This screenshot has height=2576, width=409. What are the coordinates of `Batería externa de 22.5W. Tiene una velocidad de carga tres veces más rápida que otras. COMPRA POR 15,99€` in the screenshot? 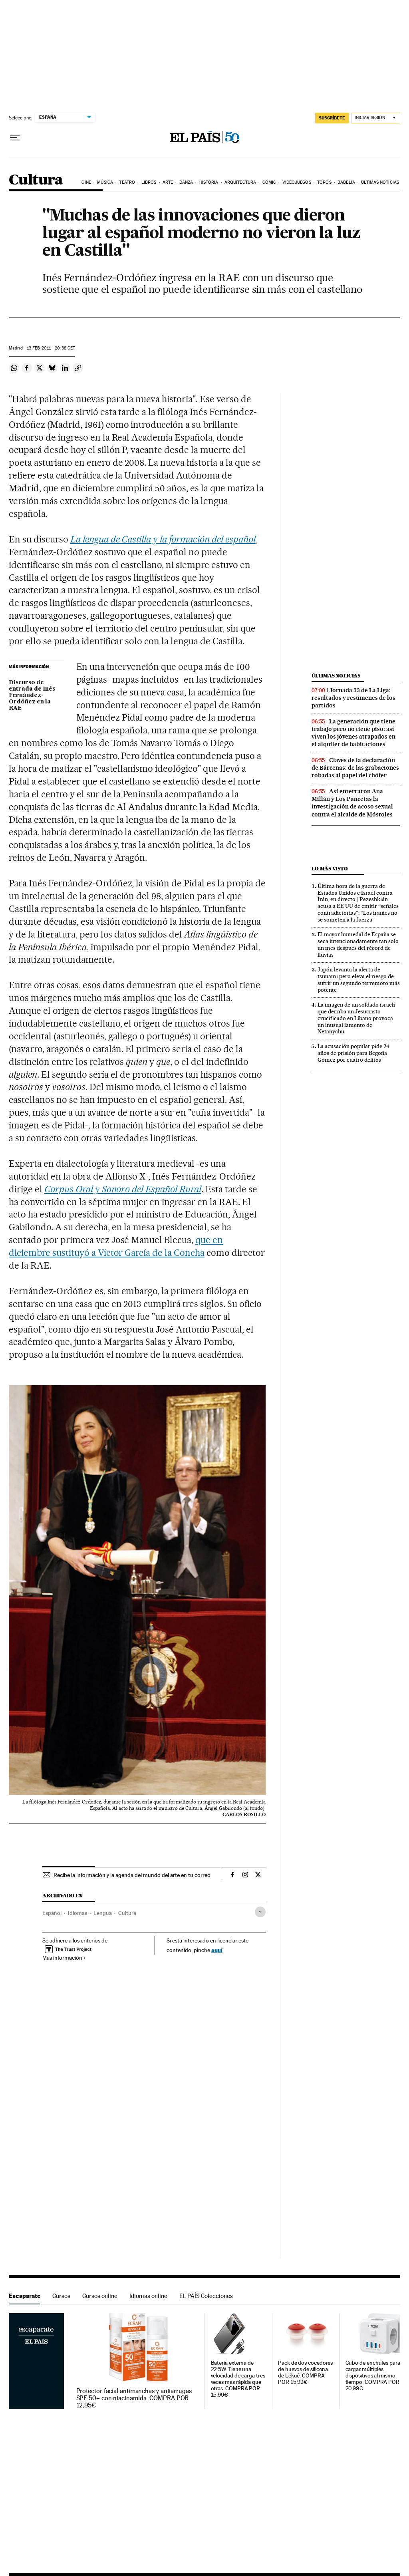 It's located at (238, 2379).